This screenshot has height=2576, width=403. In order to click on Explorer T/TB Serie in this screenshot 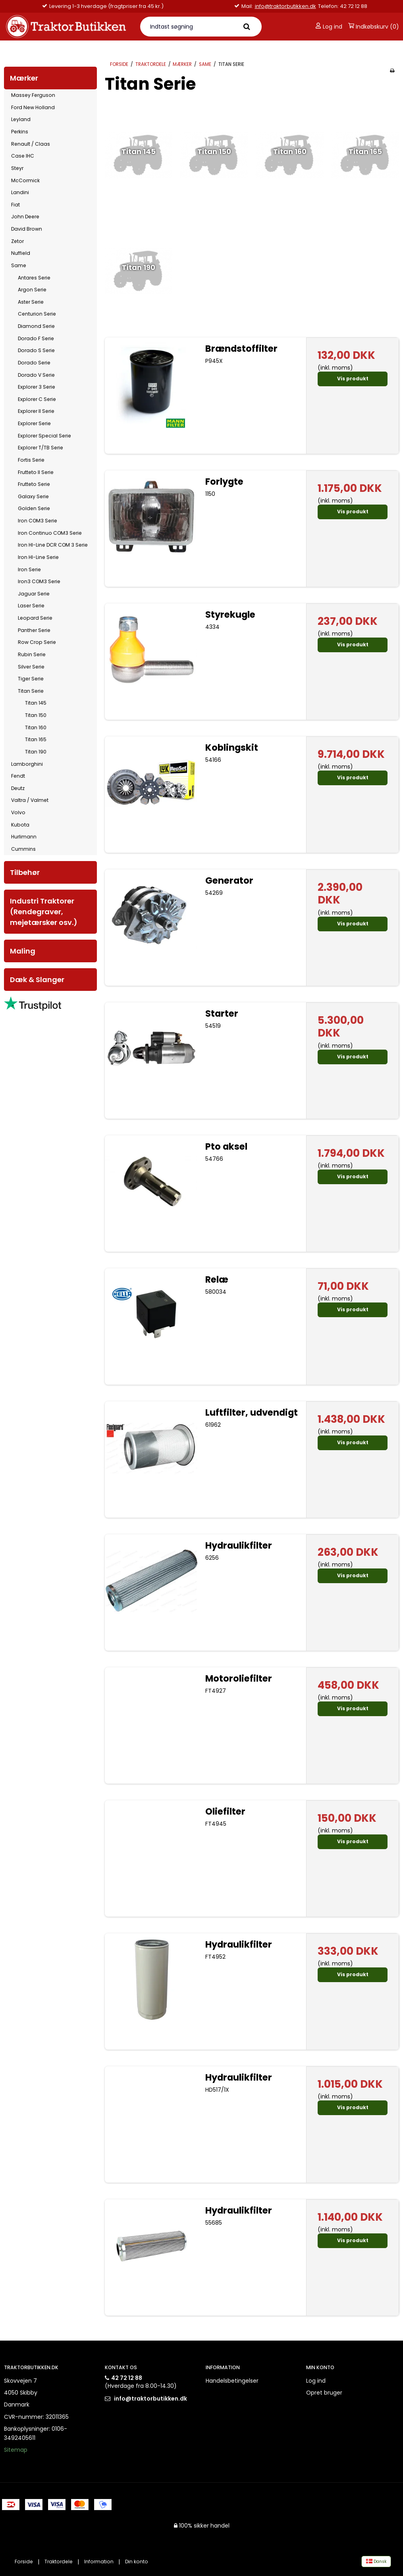, I will do `click(40, 447)`.